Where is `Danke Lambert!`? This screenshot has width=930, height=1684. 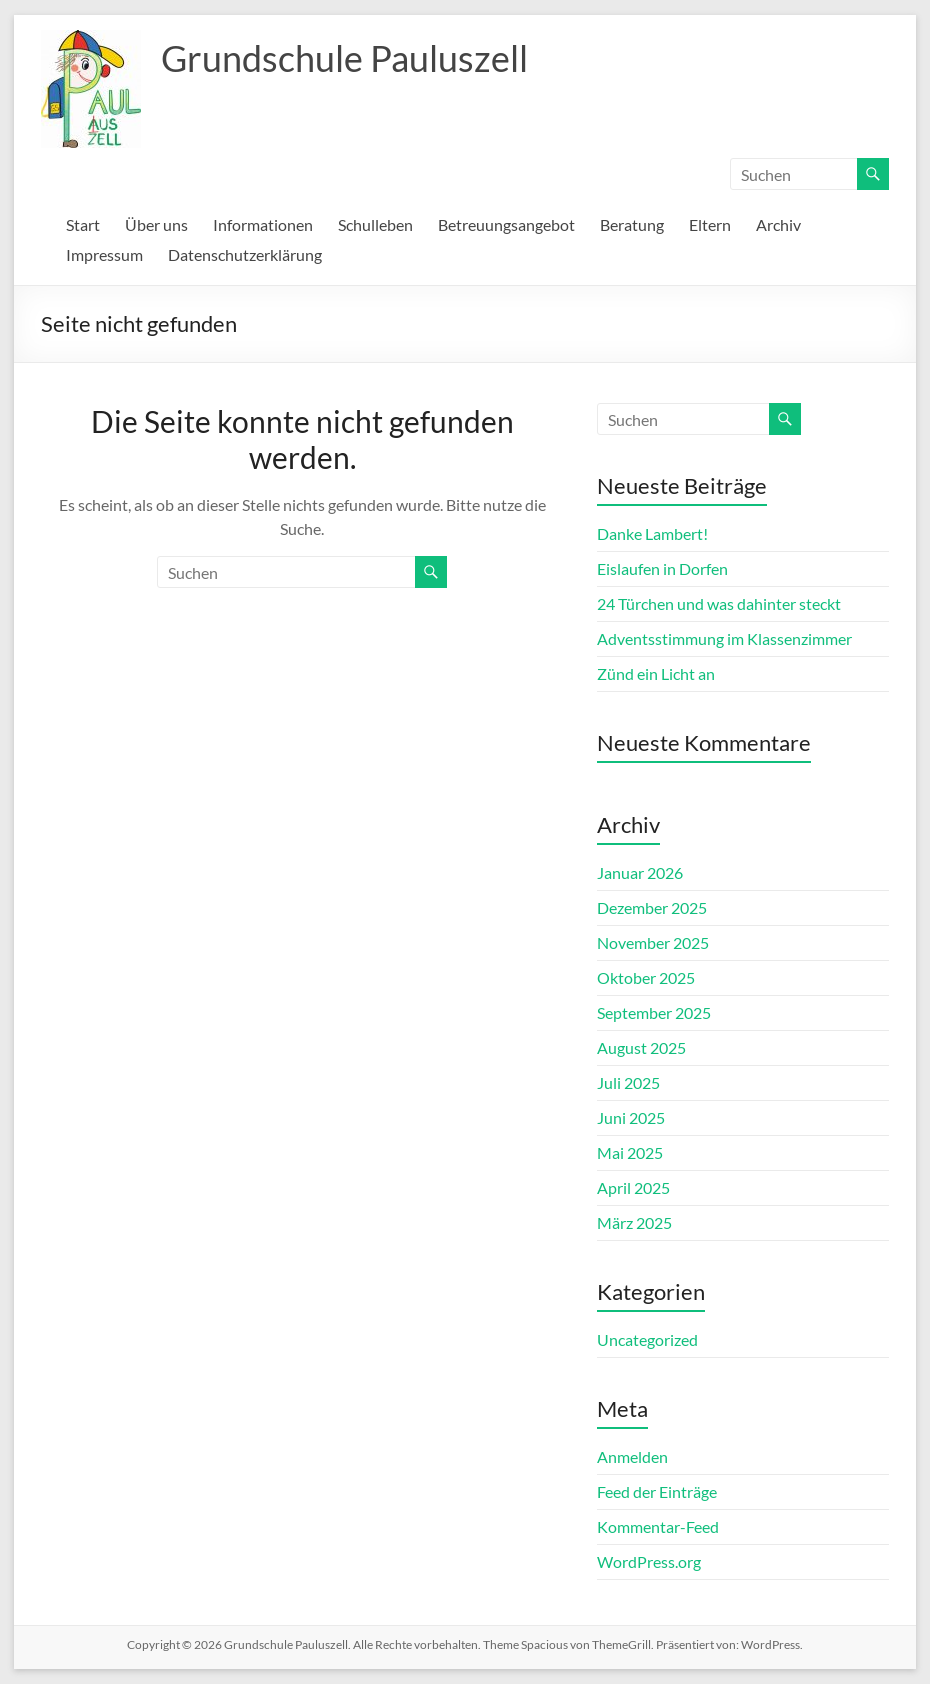
Danke Lambert! is located at coordinates (652, 533).